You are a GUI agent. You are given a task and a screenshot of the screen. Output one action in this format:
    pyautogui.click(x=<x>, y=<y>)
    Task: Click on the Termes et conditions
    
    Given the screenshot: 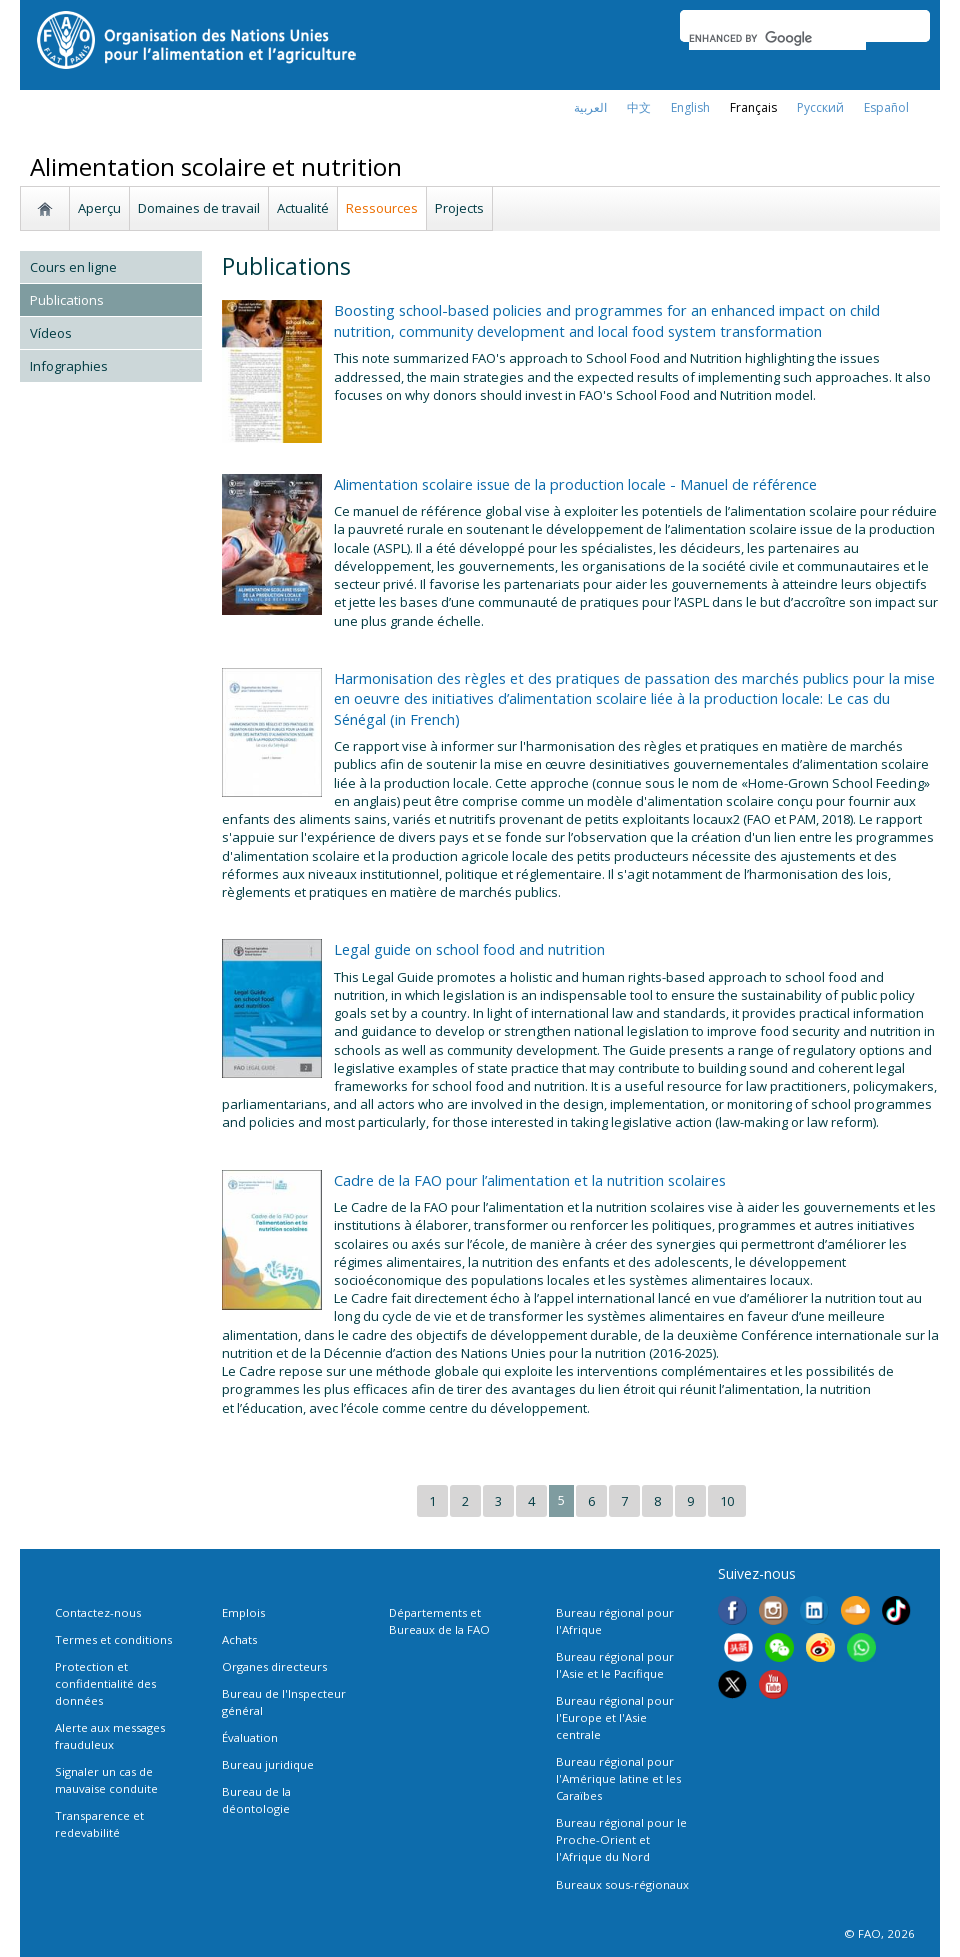 What is the action you would take?
    pyautogui.click(x=113, y=1639)
    